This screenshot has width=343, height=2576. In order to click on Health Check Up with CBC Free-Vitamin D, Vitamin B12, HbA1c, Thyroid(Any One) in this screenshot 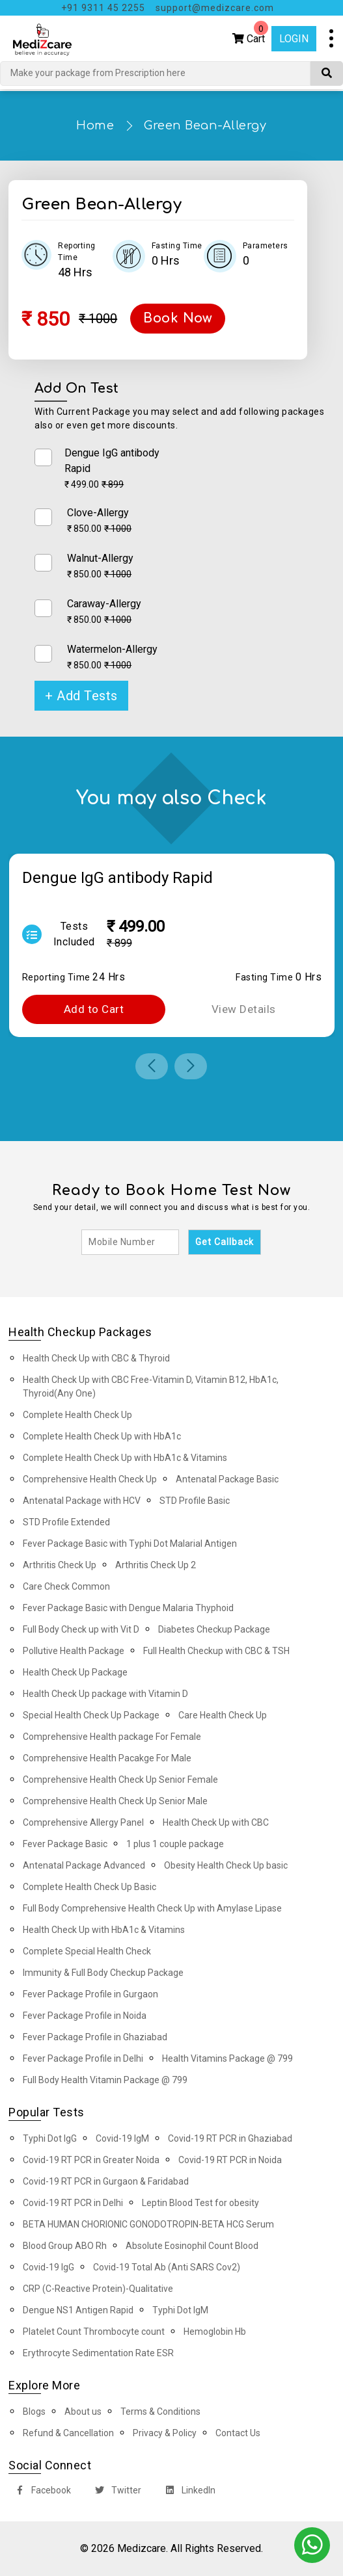, I will do `click(151, 1386)`.